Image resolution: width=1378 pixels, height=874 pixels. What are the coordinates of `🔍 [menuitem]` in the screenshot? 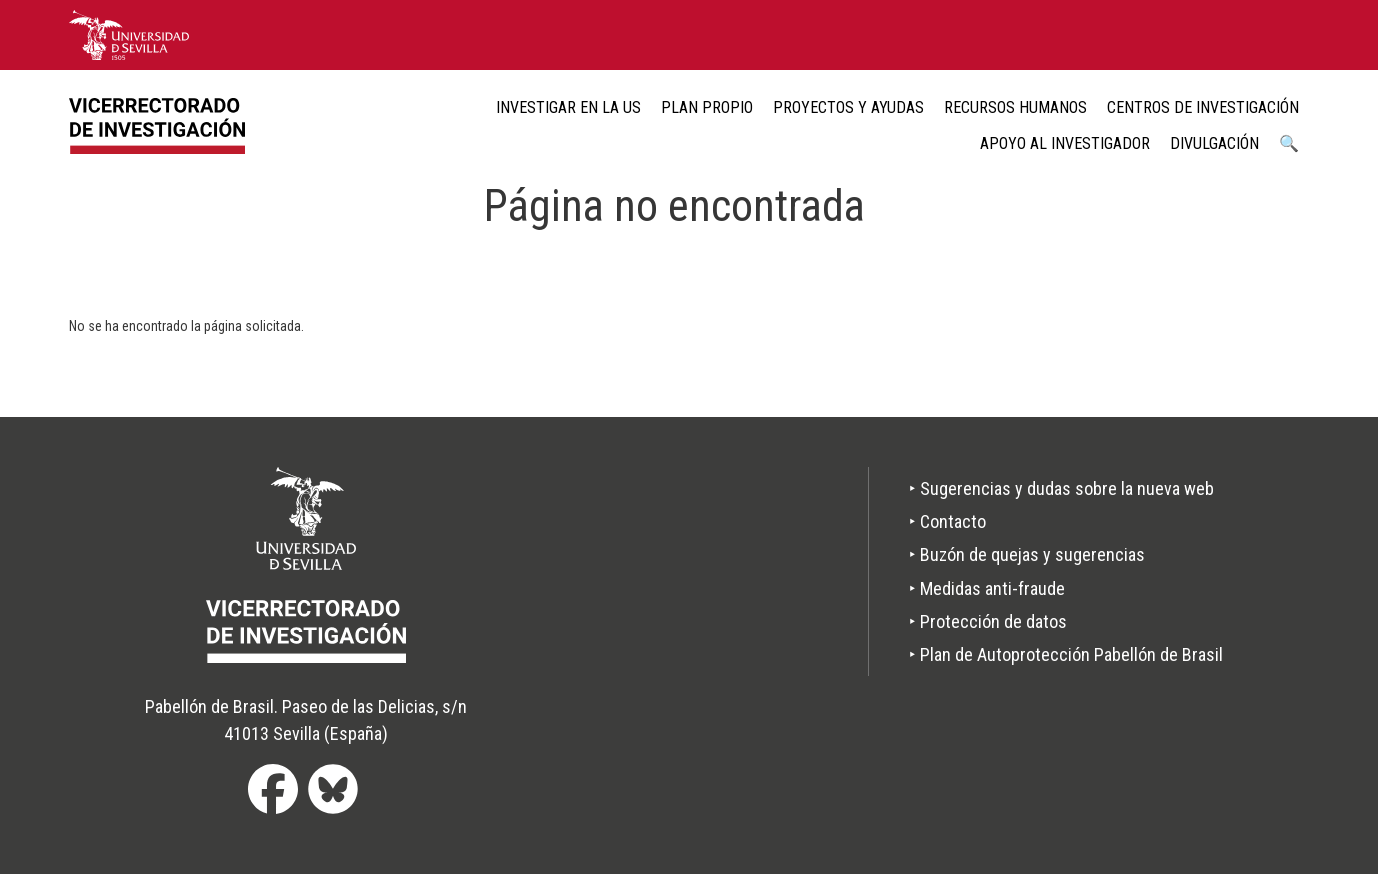 It's located at (1289, 143).